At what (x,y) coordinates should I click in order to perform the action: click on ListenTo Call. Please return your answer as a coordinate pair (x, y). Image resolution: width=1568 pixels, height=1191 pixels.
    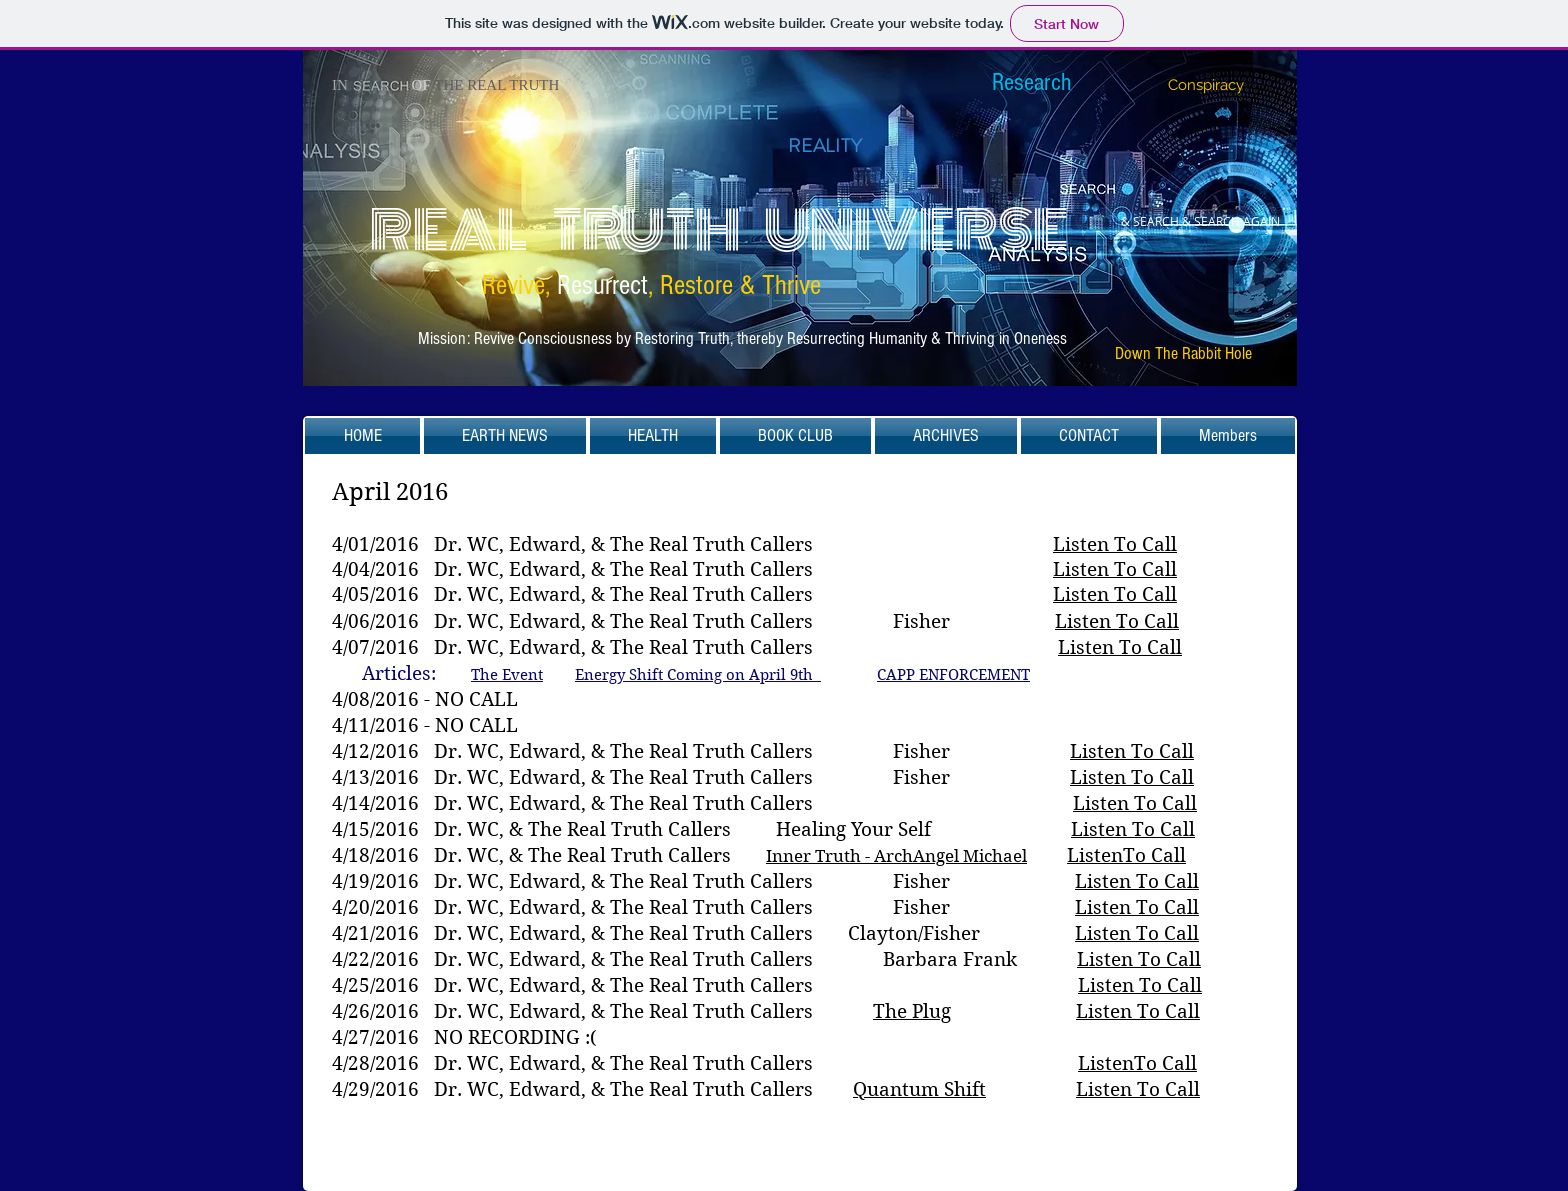
    Looking at the image, I should click on (1126, 855).